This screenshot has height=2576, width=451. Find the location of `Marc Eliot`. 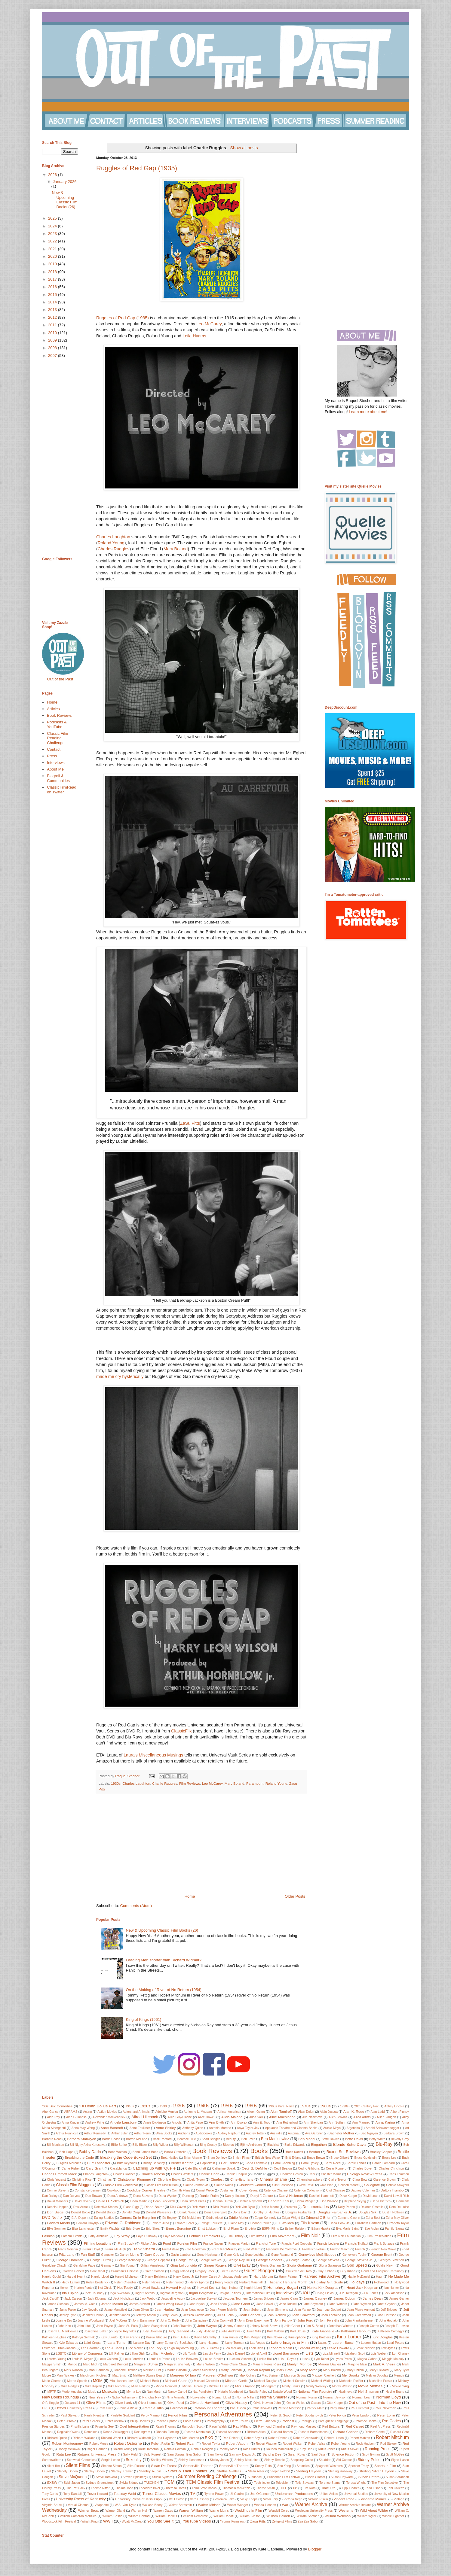

Marc Eliot is located at coordinates (90, 2364).